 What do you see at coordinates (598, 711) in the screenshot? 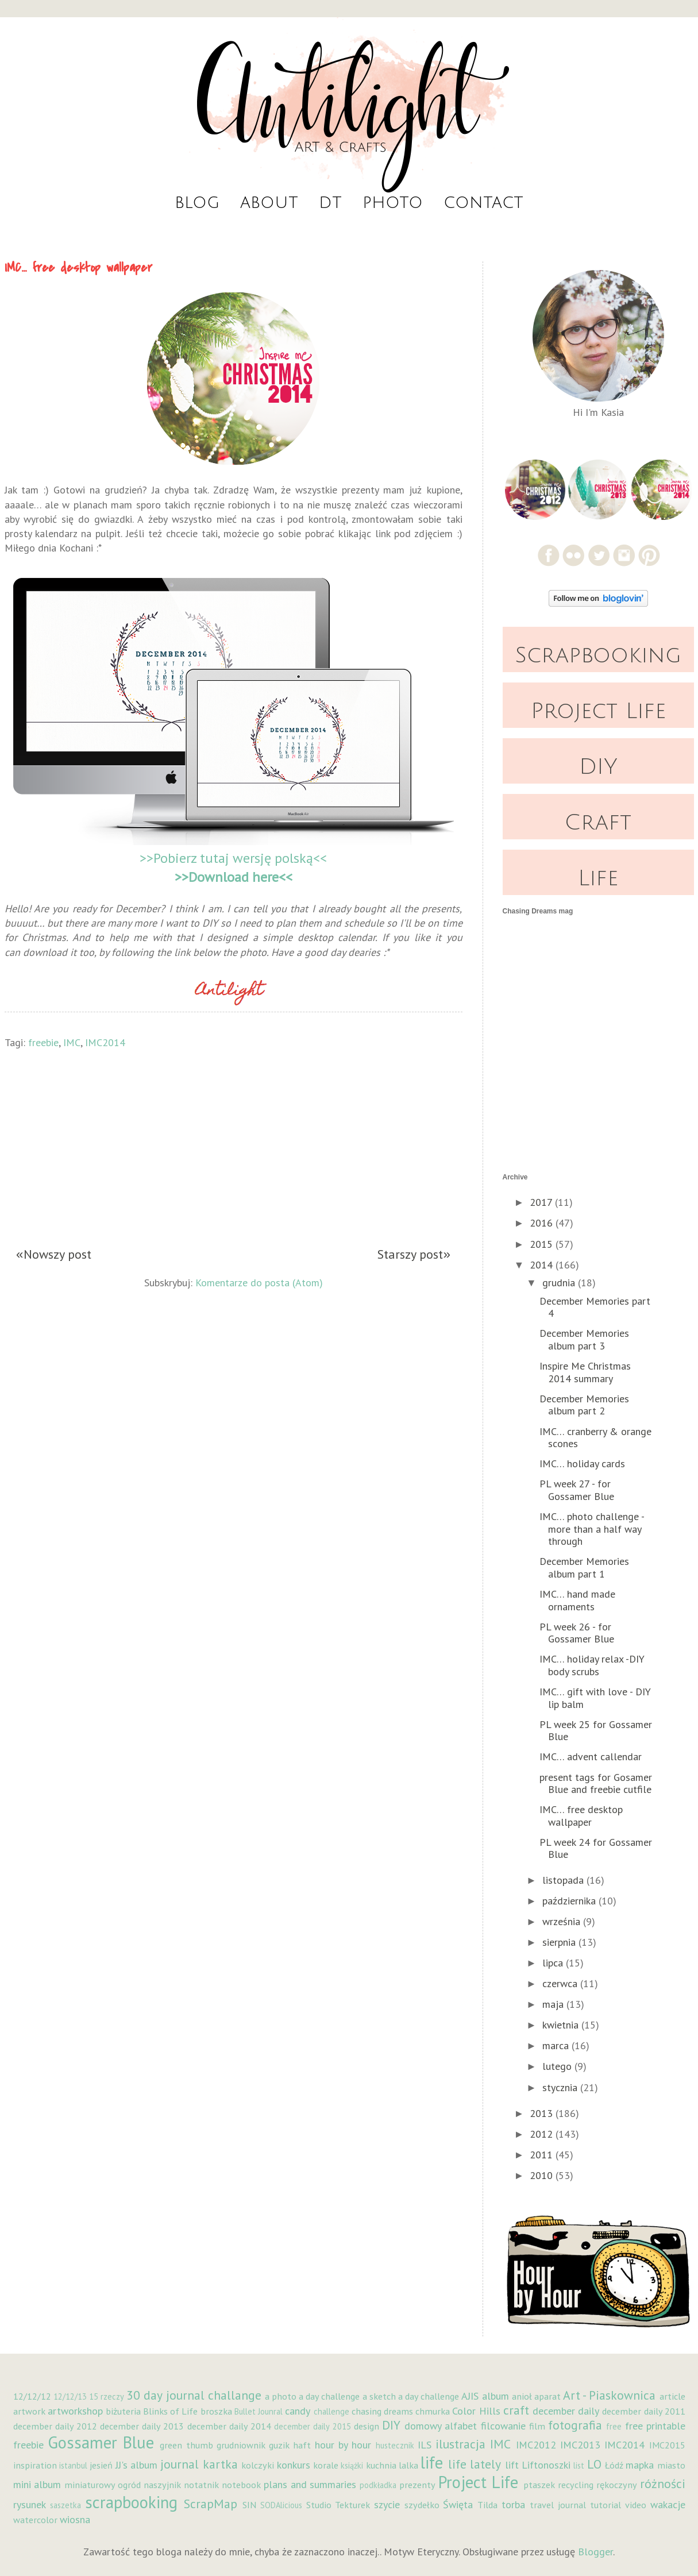
I see `Project Life` at bounding box center [598, 711].